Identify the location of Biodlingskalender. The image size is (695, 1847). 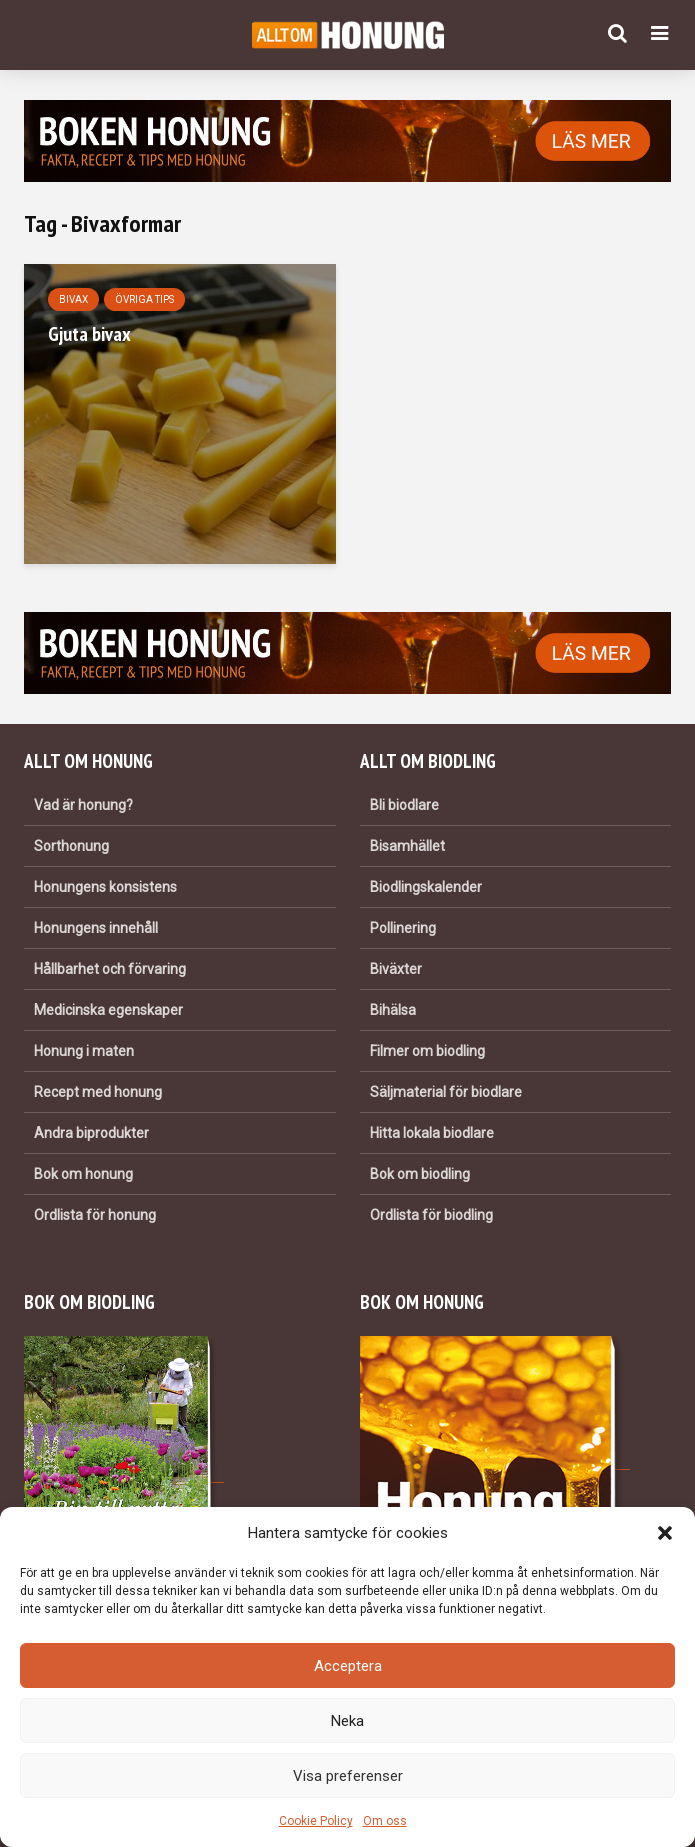
(426, 887).